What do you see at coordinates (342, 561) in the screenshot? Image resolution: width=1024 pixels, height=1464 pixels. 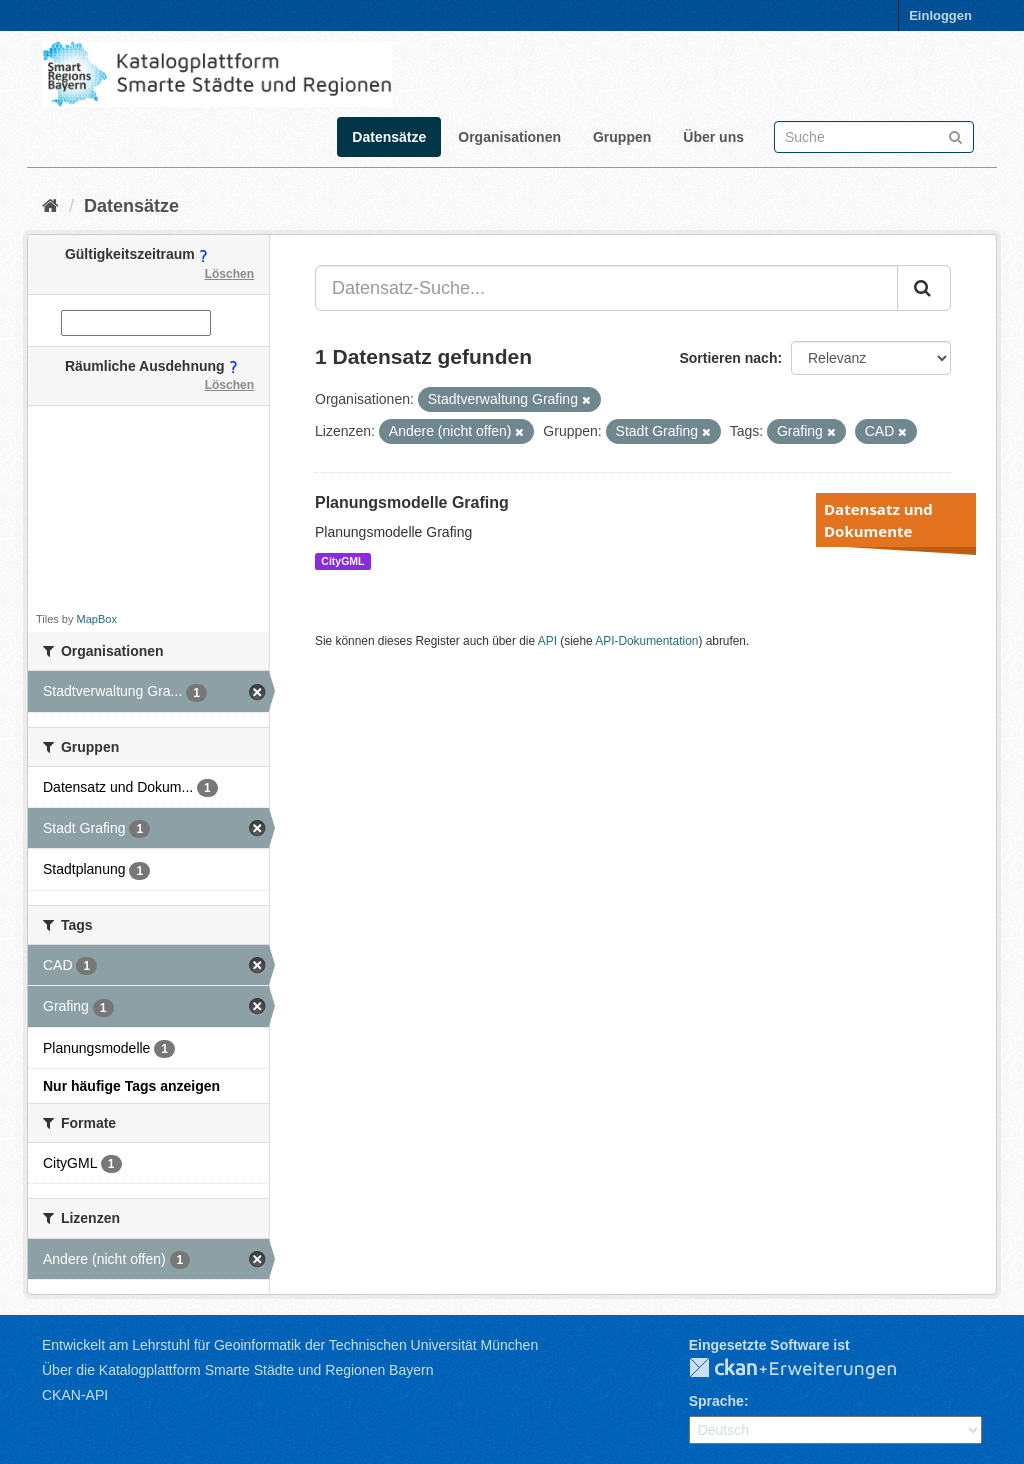 I see `CityGML` at bounding box center [342, 561].